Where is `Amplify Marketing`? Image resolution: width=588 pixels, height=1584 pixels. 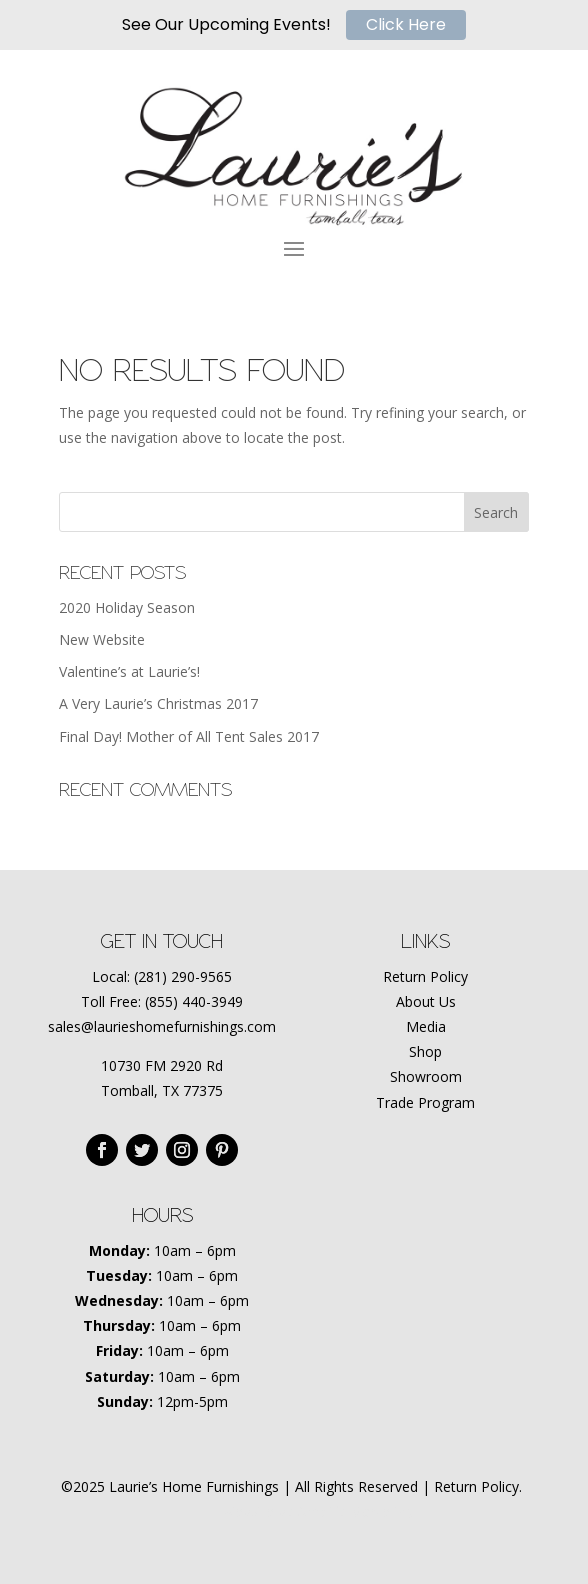 Amplify Marketing is located at coordinates (355, 1511).